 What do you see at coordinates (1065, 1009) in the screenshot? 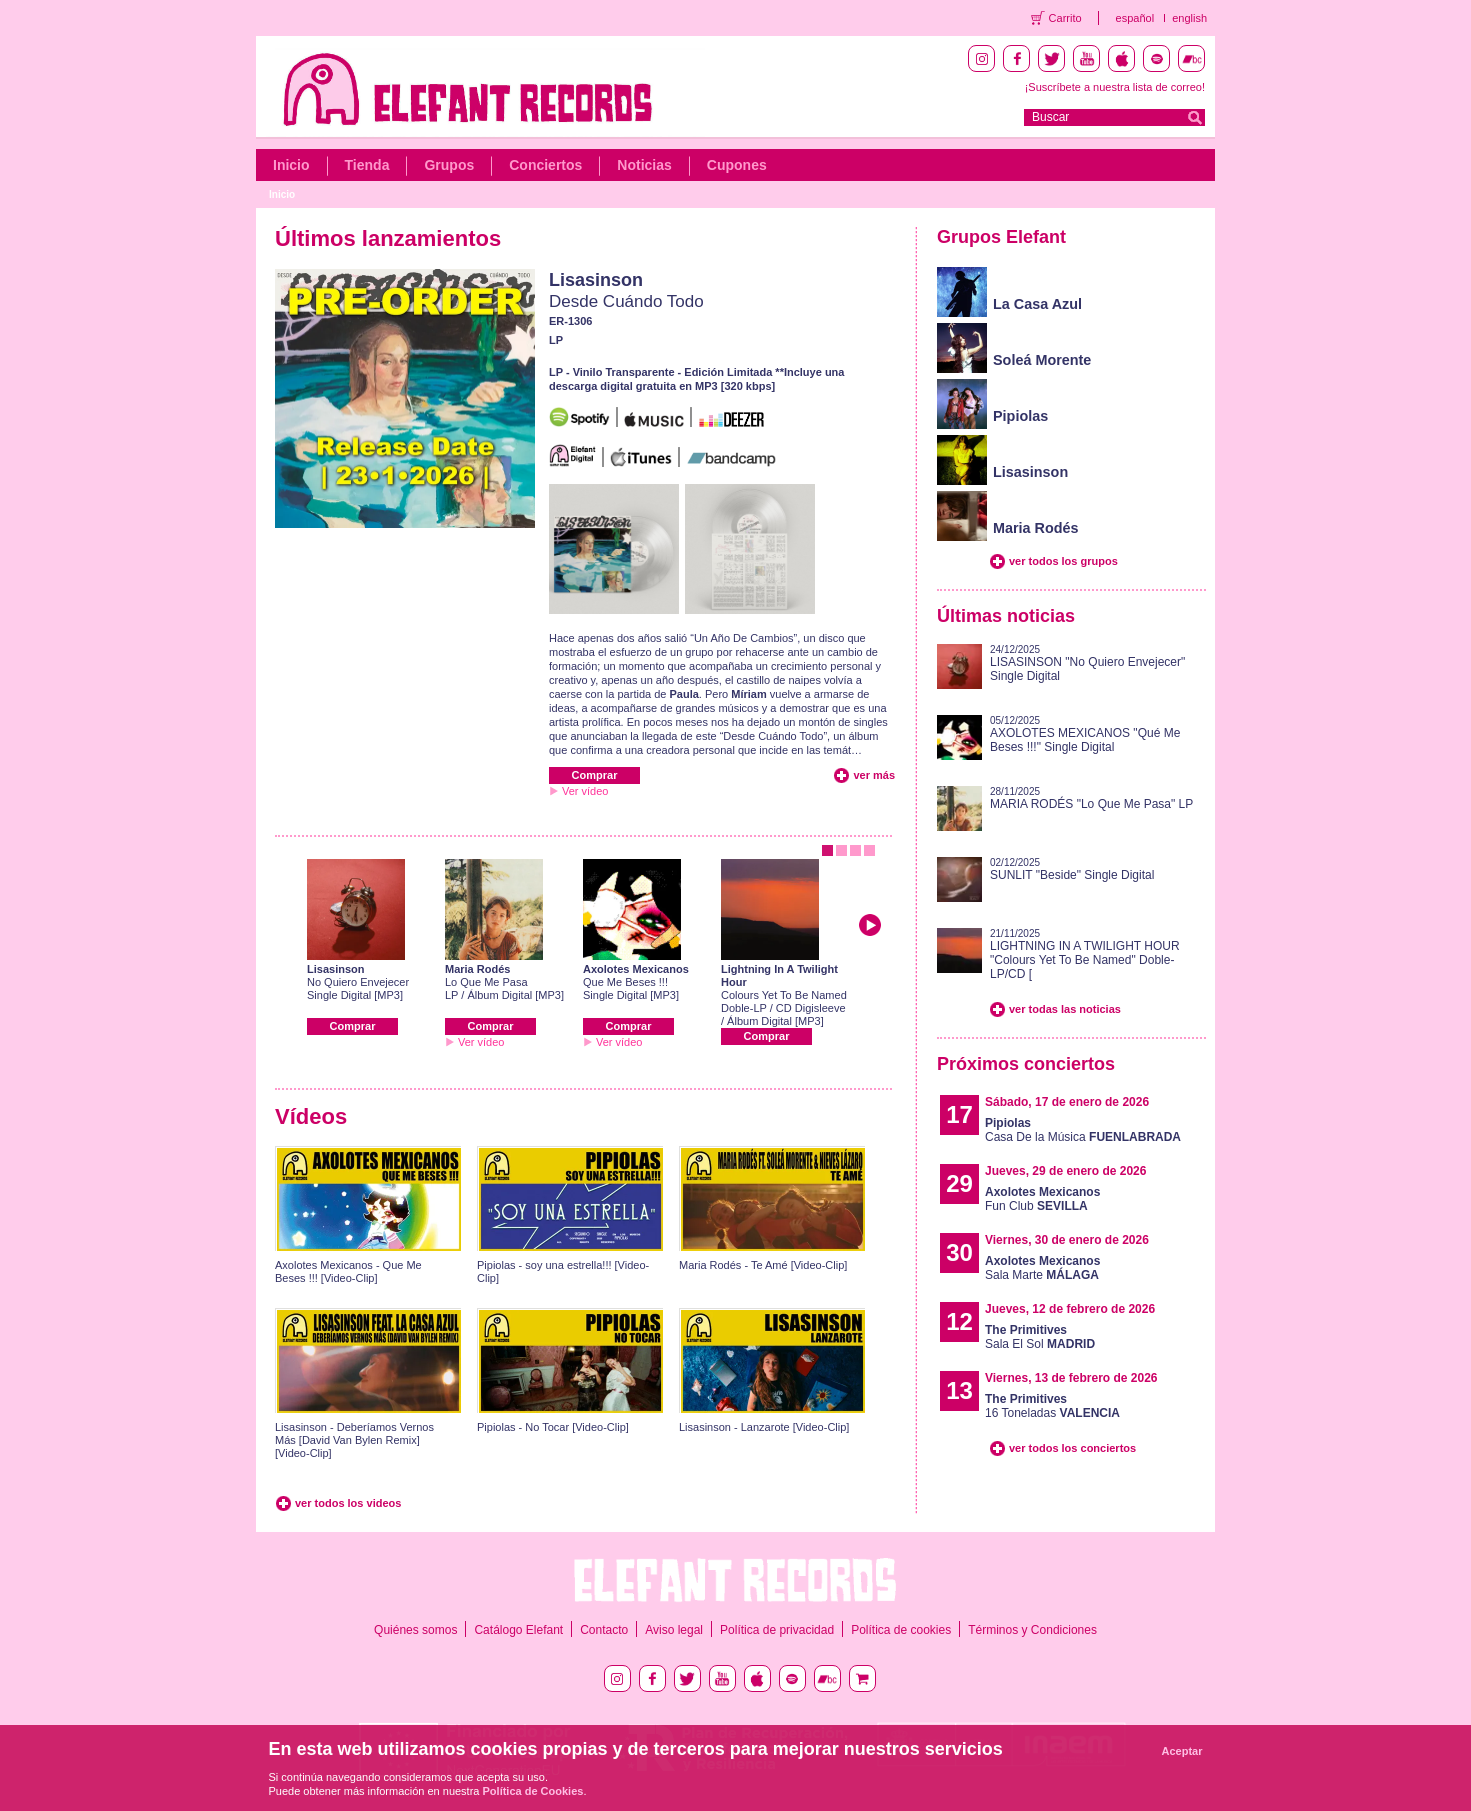
I see `ver todas las noticias` at bounding box center [1065, 1009].